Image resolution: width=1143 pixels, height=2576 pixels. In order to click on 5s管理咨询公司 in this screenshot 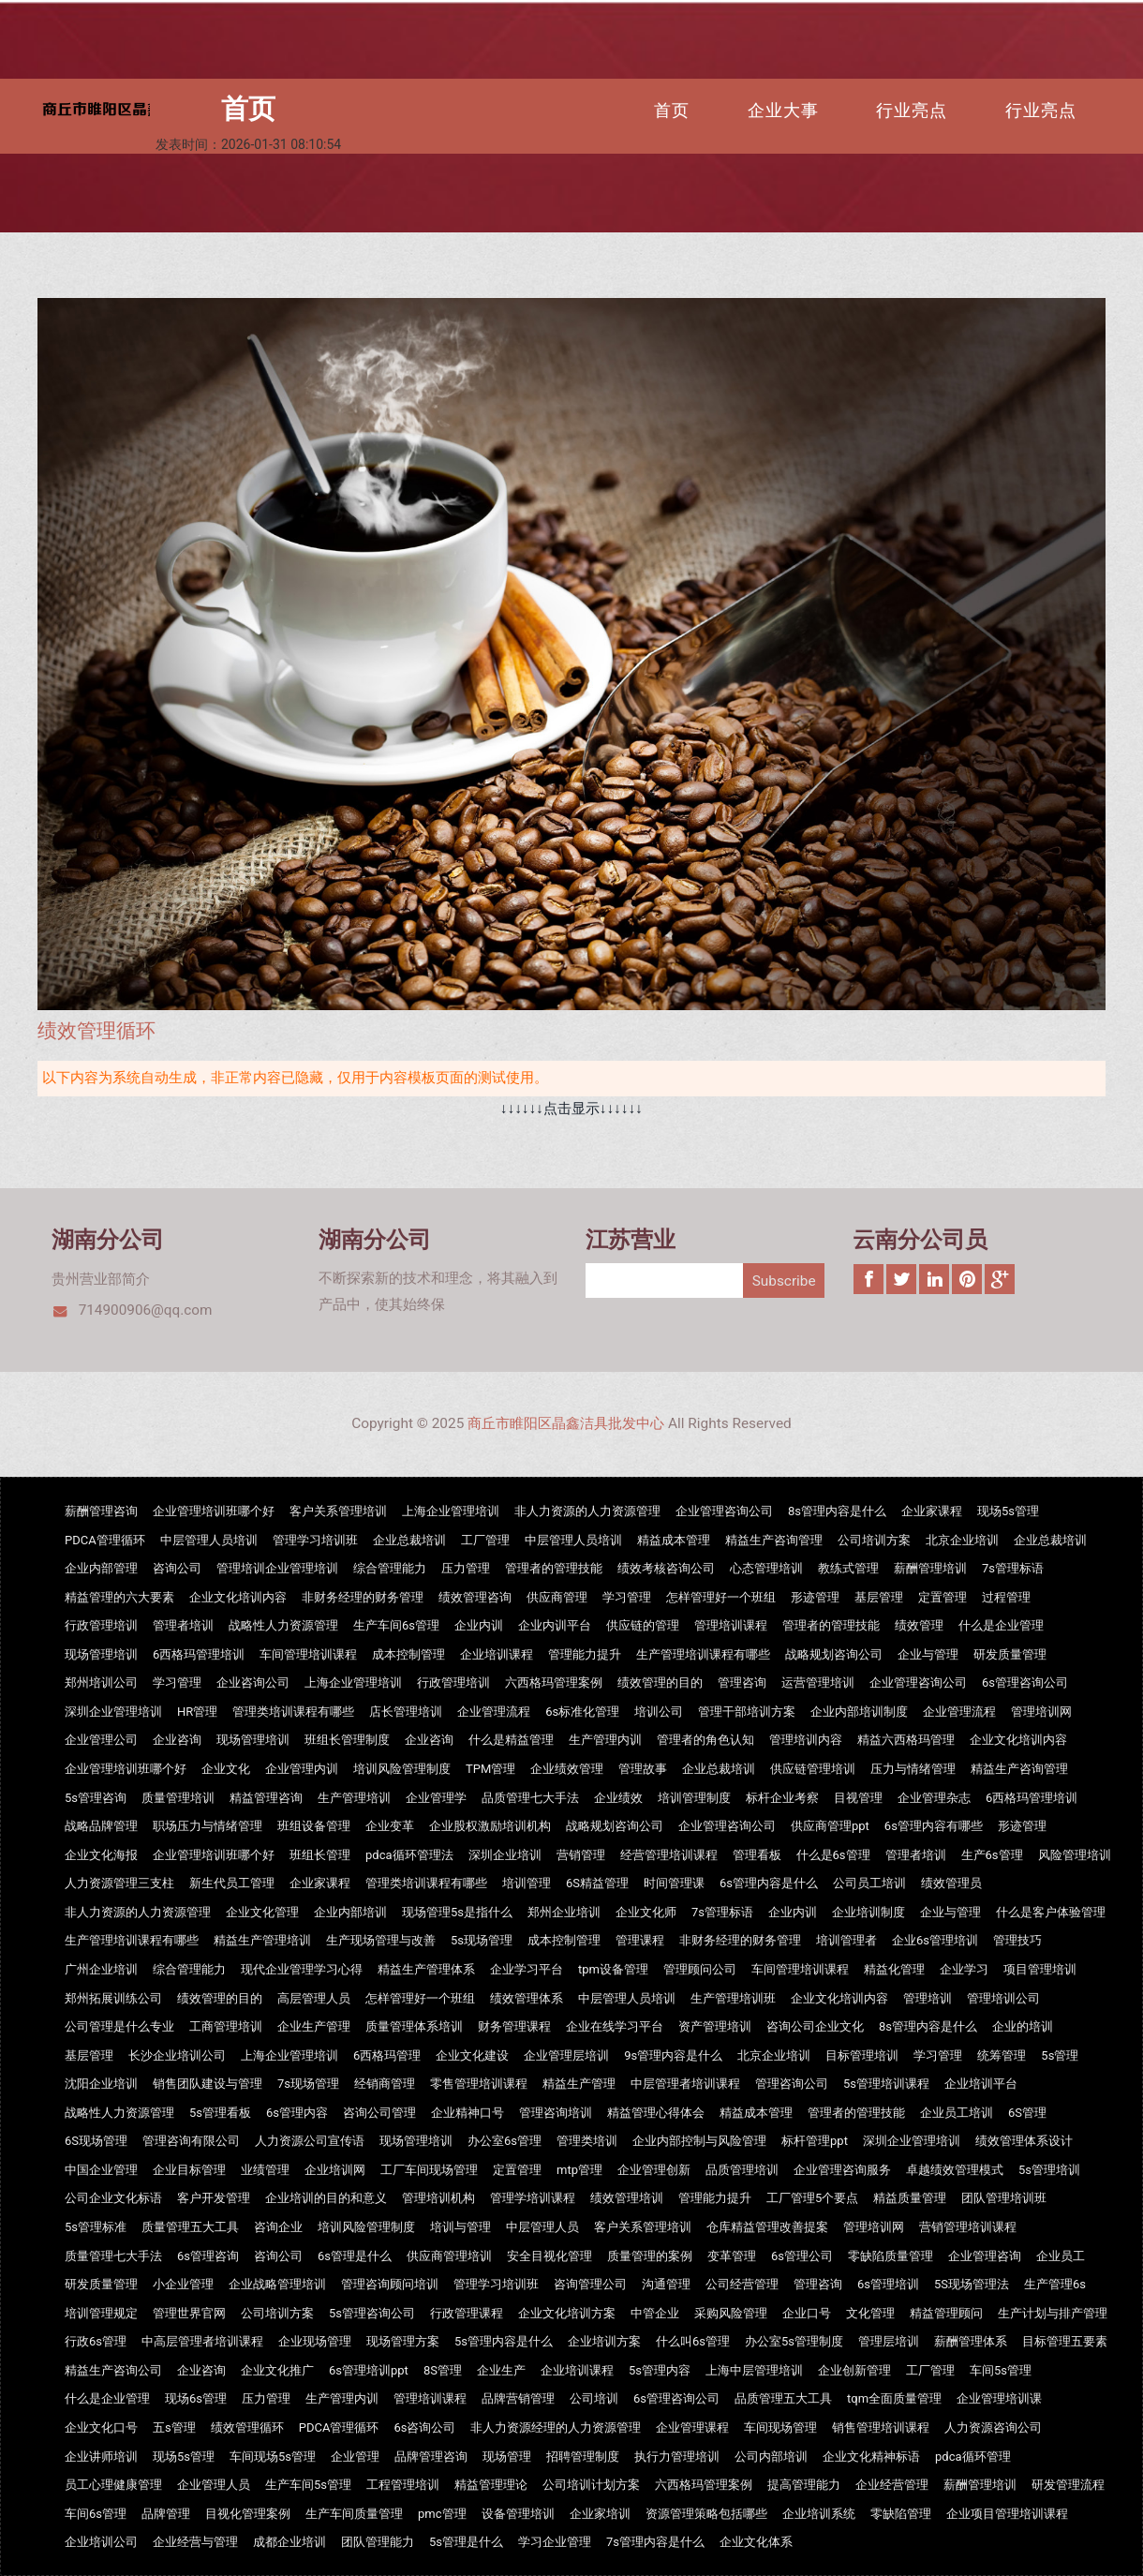, I will do `click(372, 2313)`.